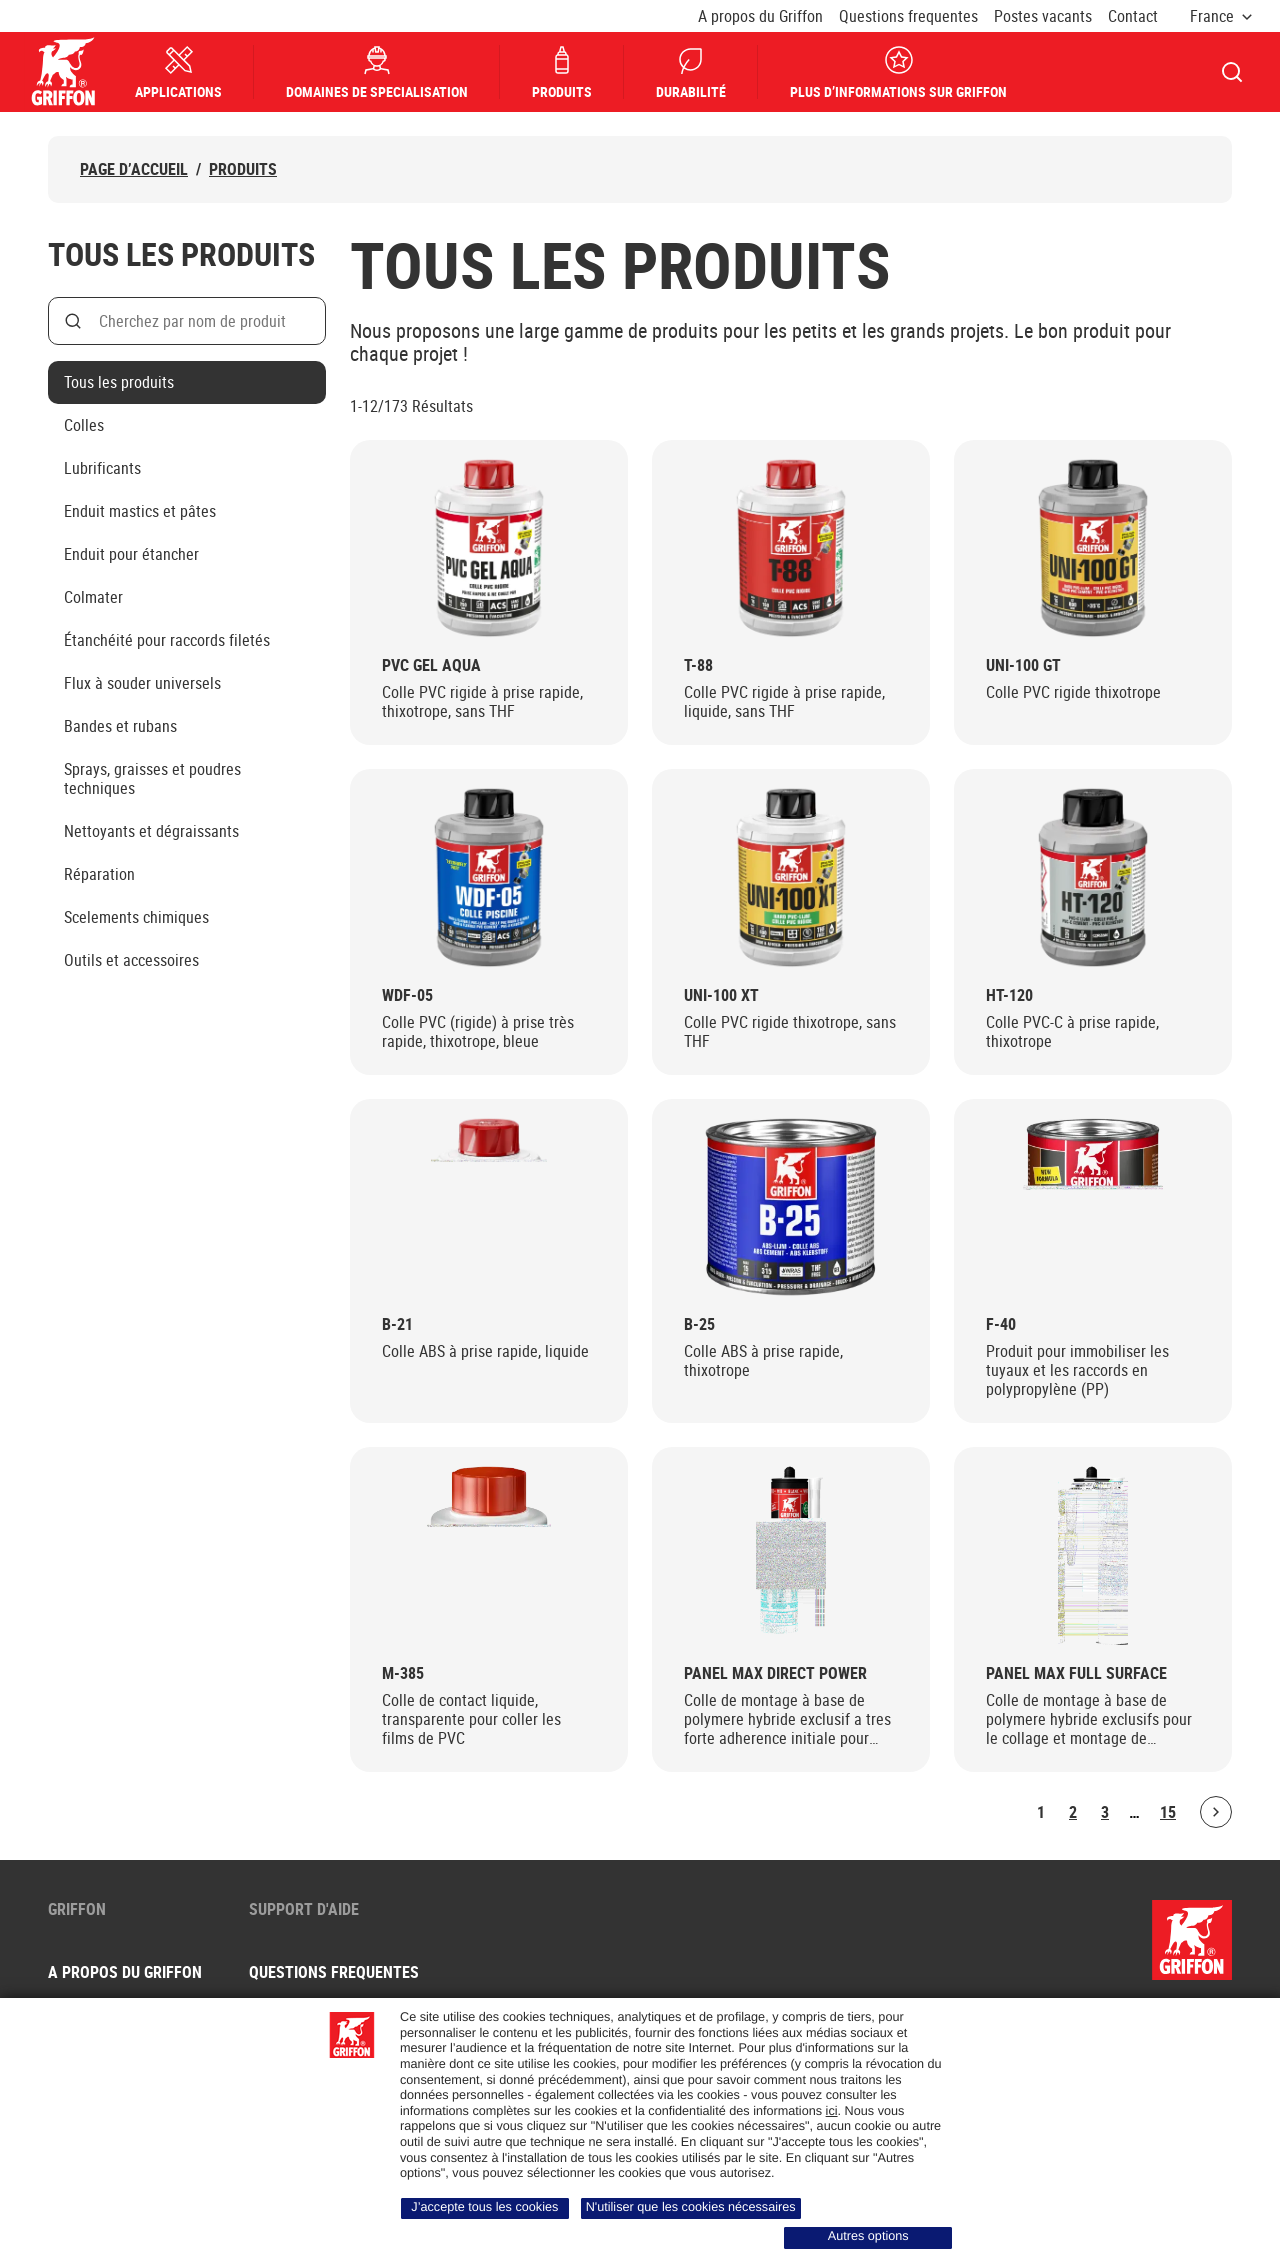 The image size is (1280, 2267). I want to click on N'utiliser que les cookies nécessaires, so click(691, 2207).